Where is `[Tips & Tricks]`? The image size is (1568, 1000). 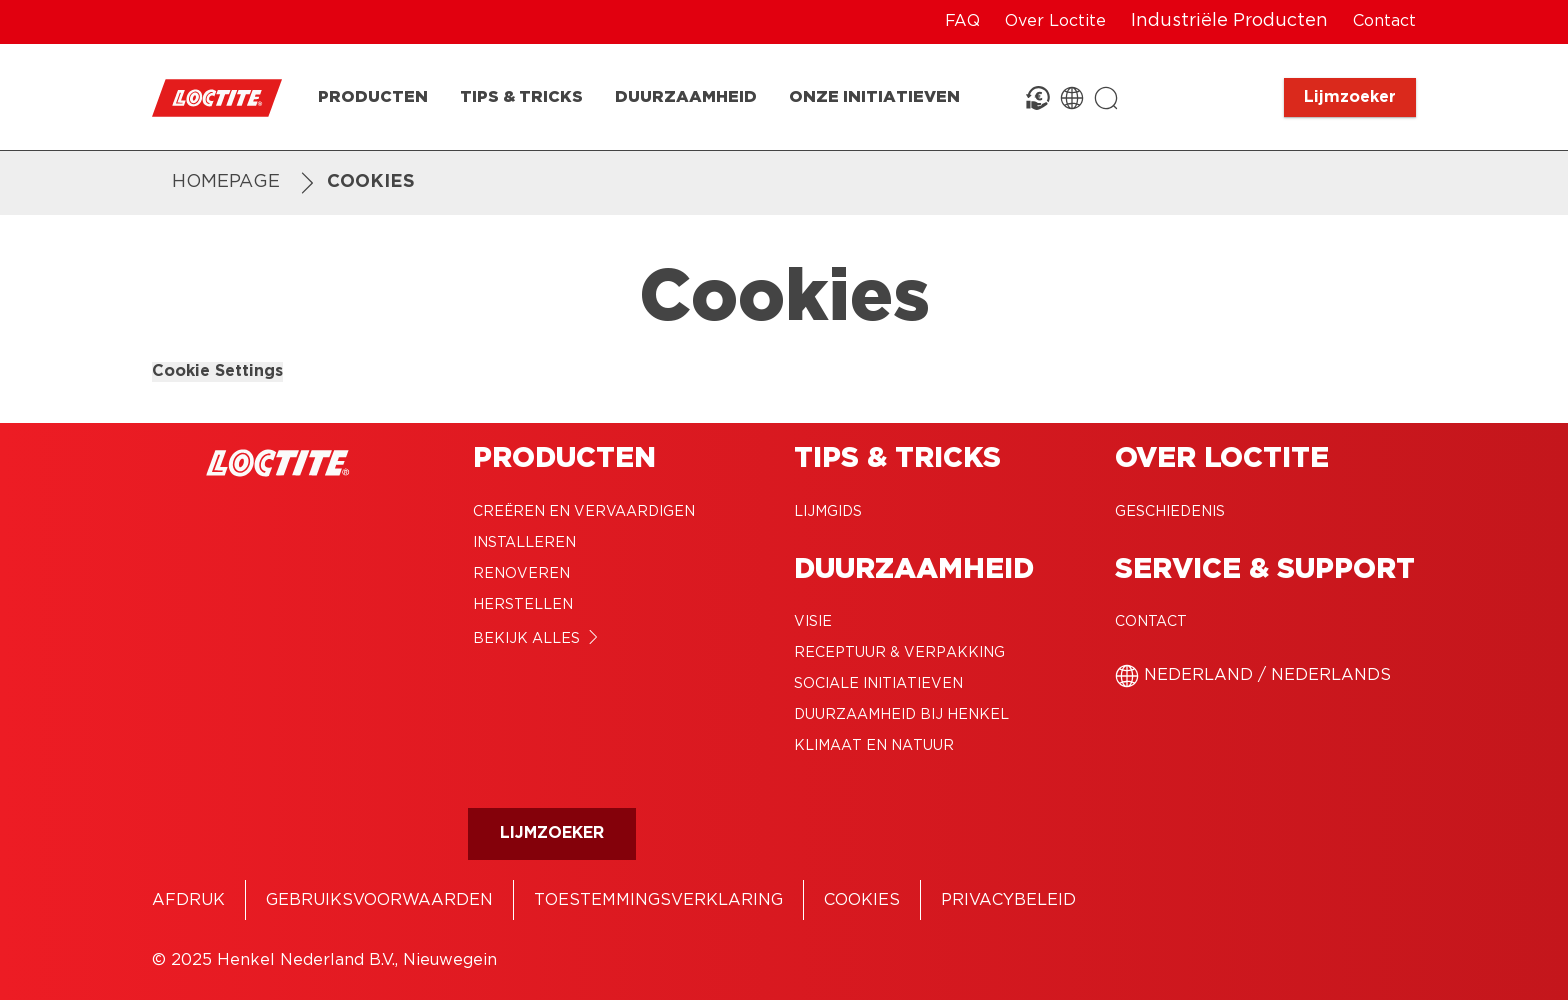
[Tips & Tricks] is located at coordinates (521, 97).